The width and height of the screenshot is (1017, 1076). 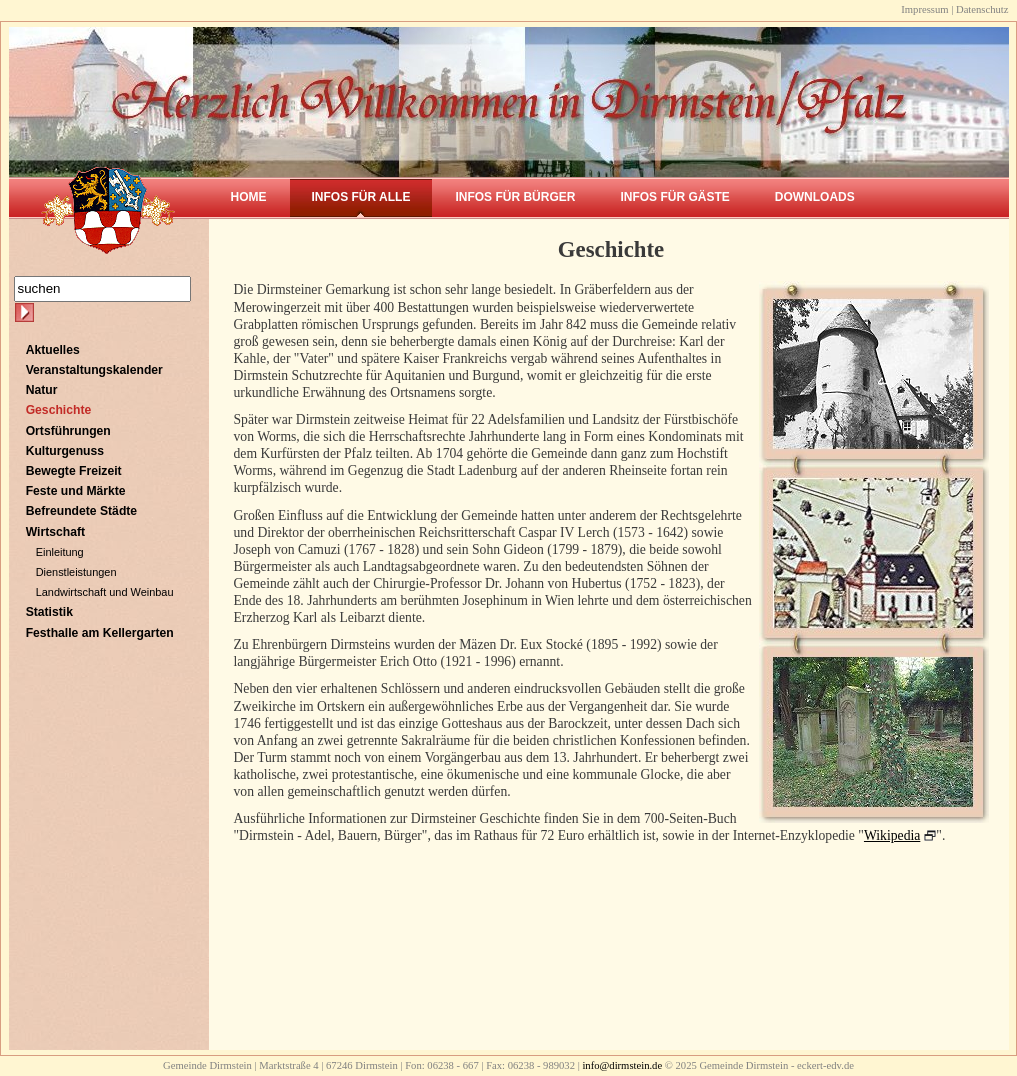 What do you see at coordinates (60, 552) in the screenshot?
I see `Einleitung` at bounding box center [60, 552].